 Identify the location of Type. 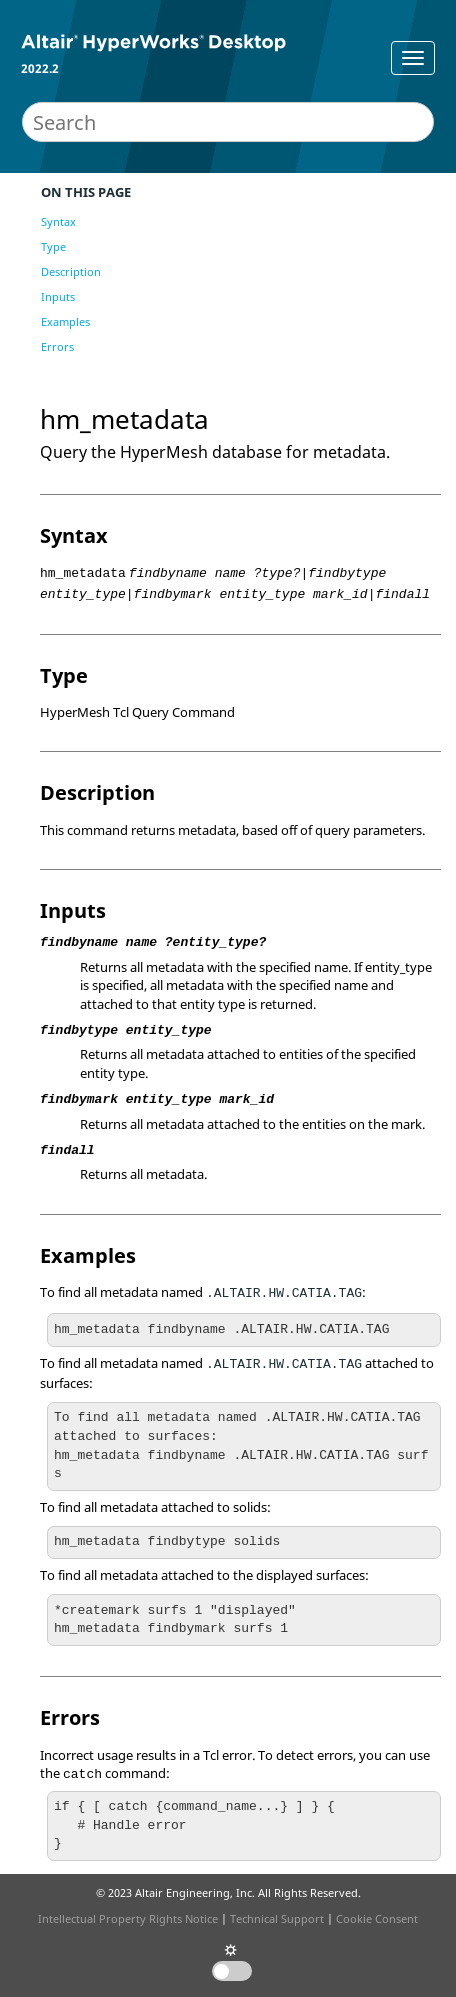
(53, 246).